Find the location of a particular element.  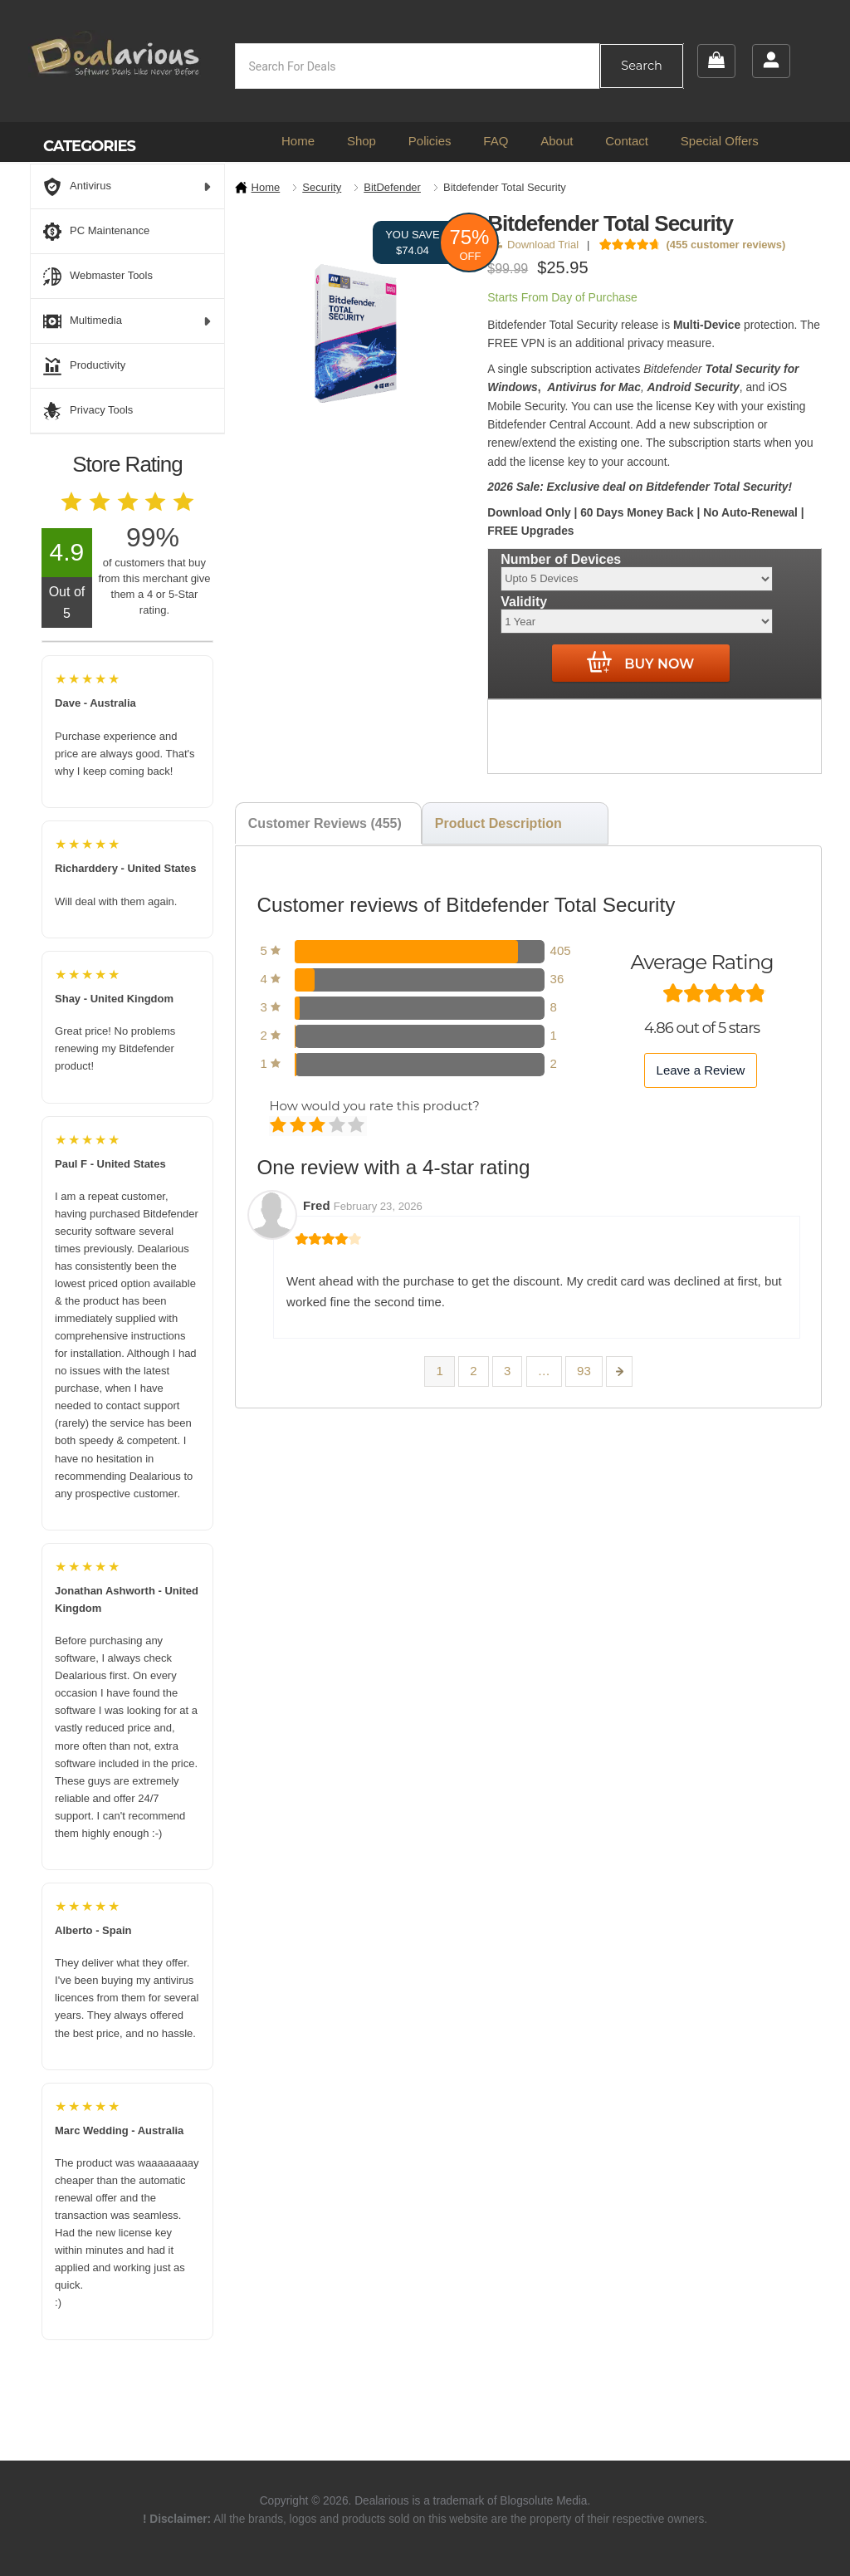

Antivirus is located at coordinates (127, 187).